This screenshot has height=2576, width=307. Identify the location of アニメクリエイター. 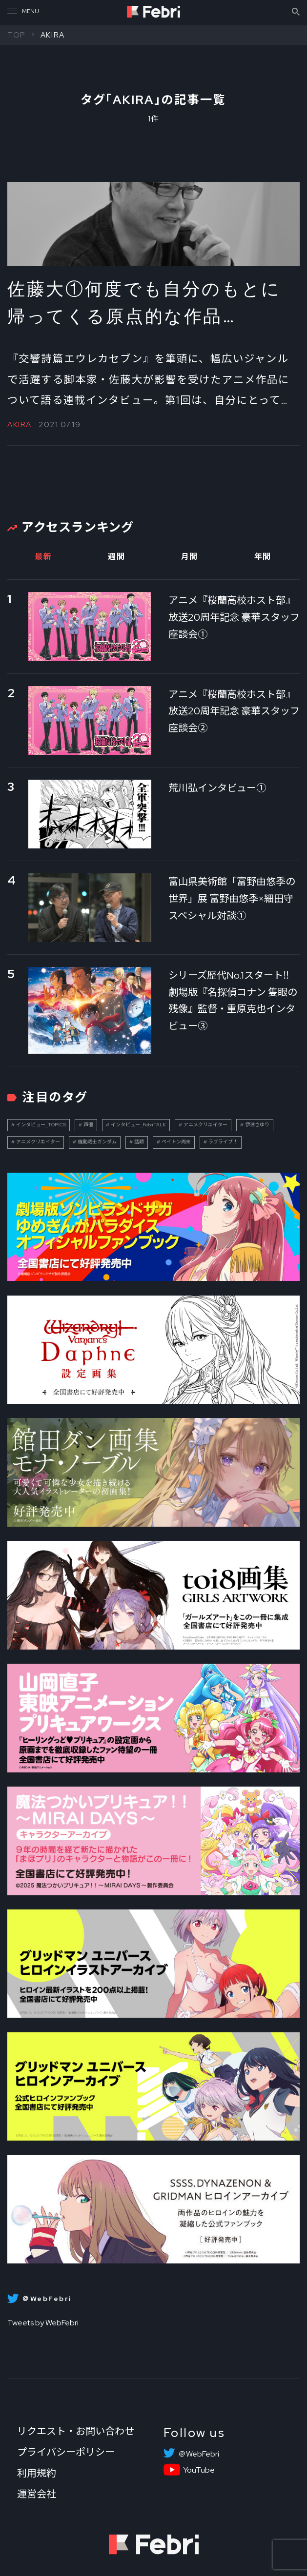
(205, 1124).